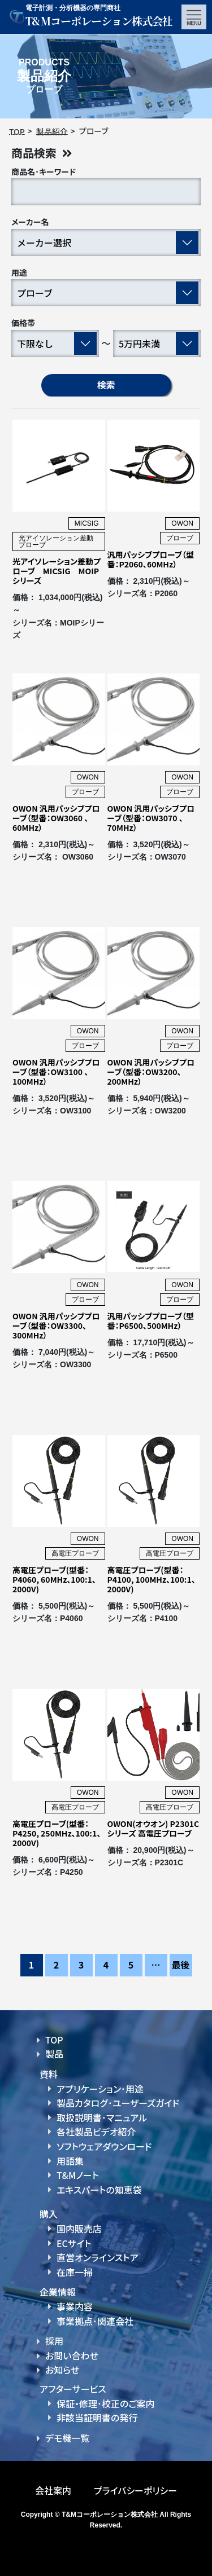  Describe the element at coordinates (56, 818) in the screenshot. I see `OWON 汎用パッシブプローブ（型番：OW3060 、60MHz）` at that location.